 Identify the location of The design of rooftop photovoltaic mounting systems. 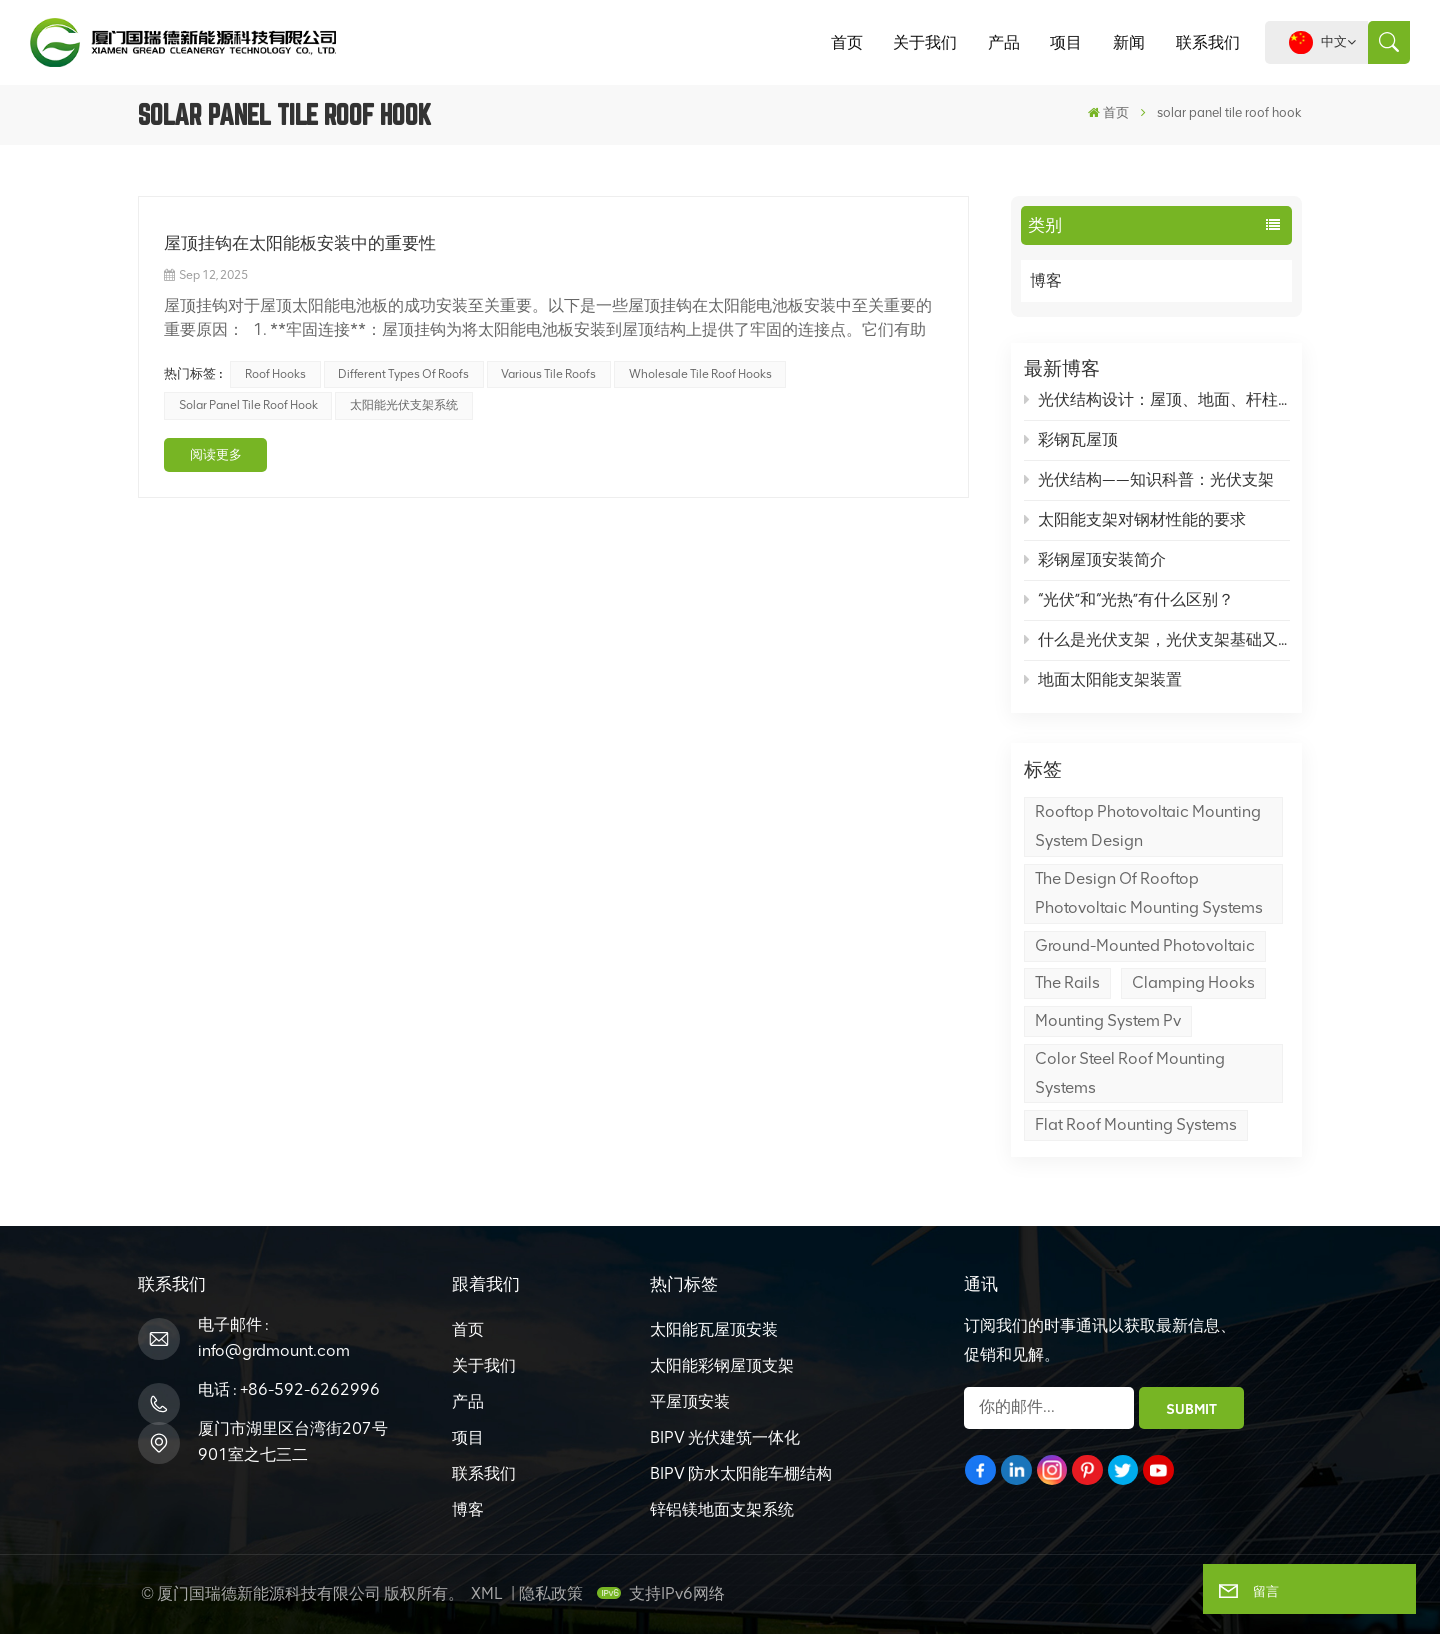
(1149, 893).